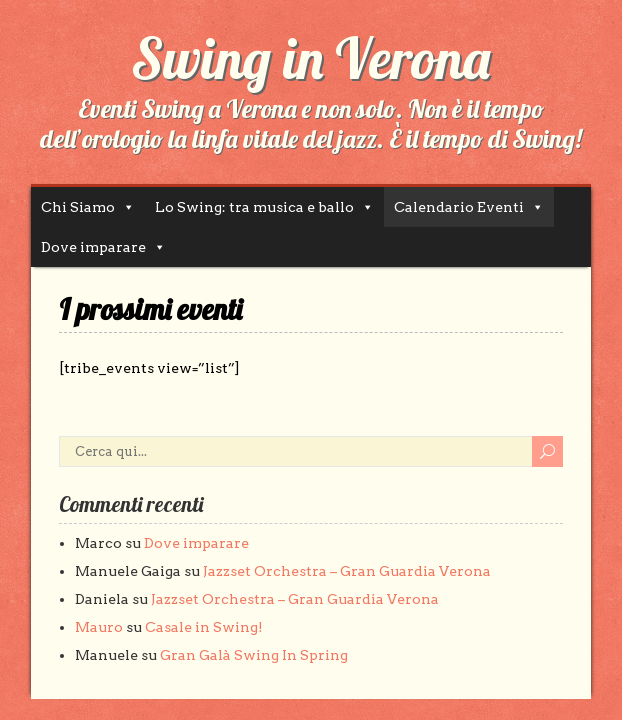  What do you see at coordinates (254, 207) in the screenshot?
I see `Lo Swing: tra musica e ballo` at bounding box center [254, 207].